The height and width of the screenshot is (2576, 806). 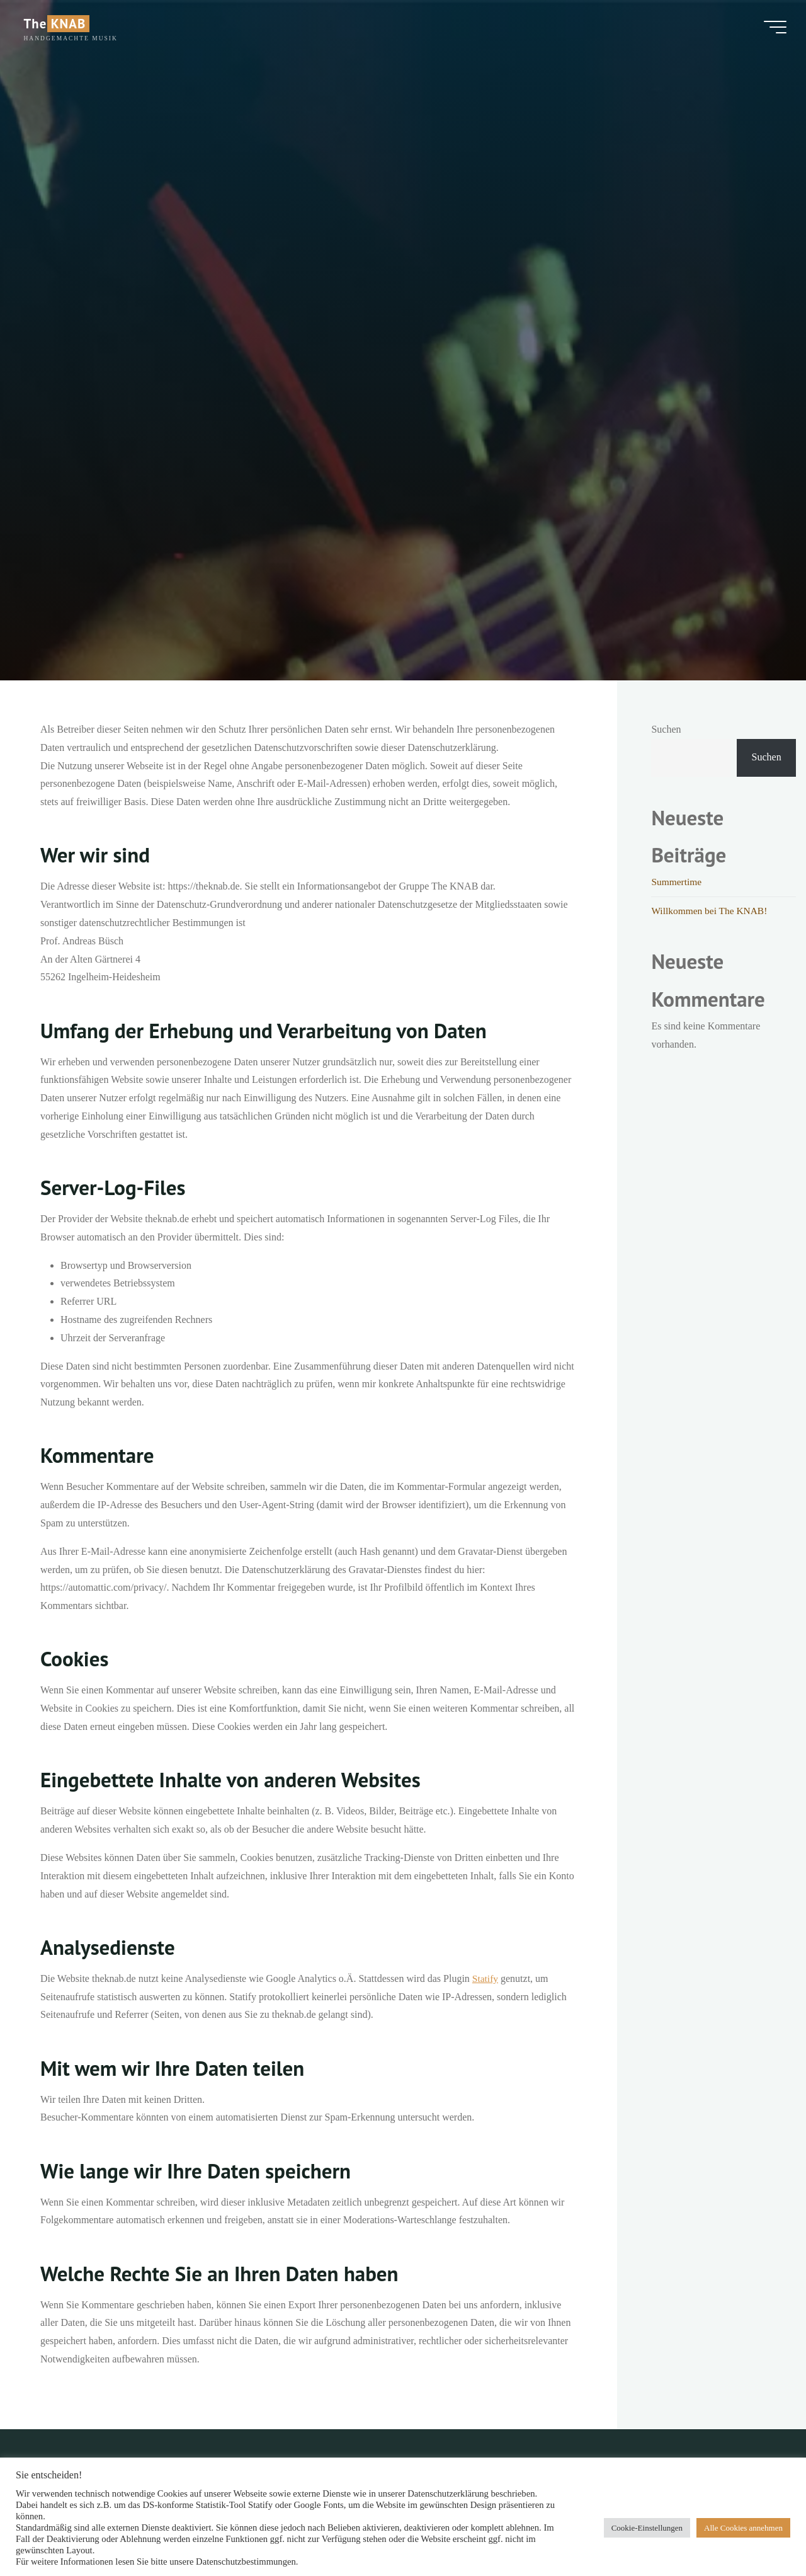 What do you see at coordinates (485, 1978) in the screenshot?
I see `Statify` at bounding box center [485, 1978].